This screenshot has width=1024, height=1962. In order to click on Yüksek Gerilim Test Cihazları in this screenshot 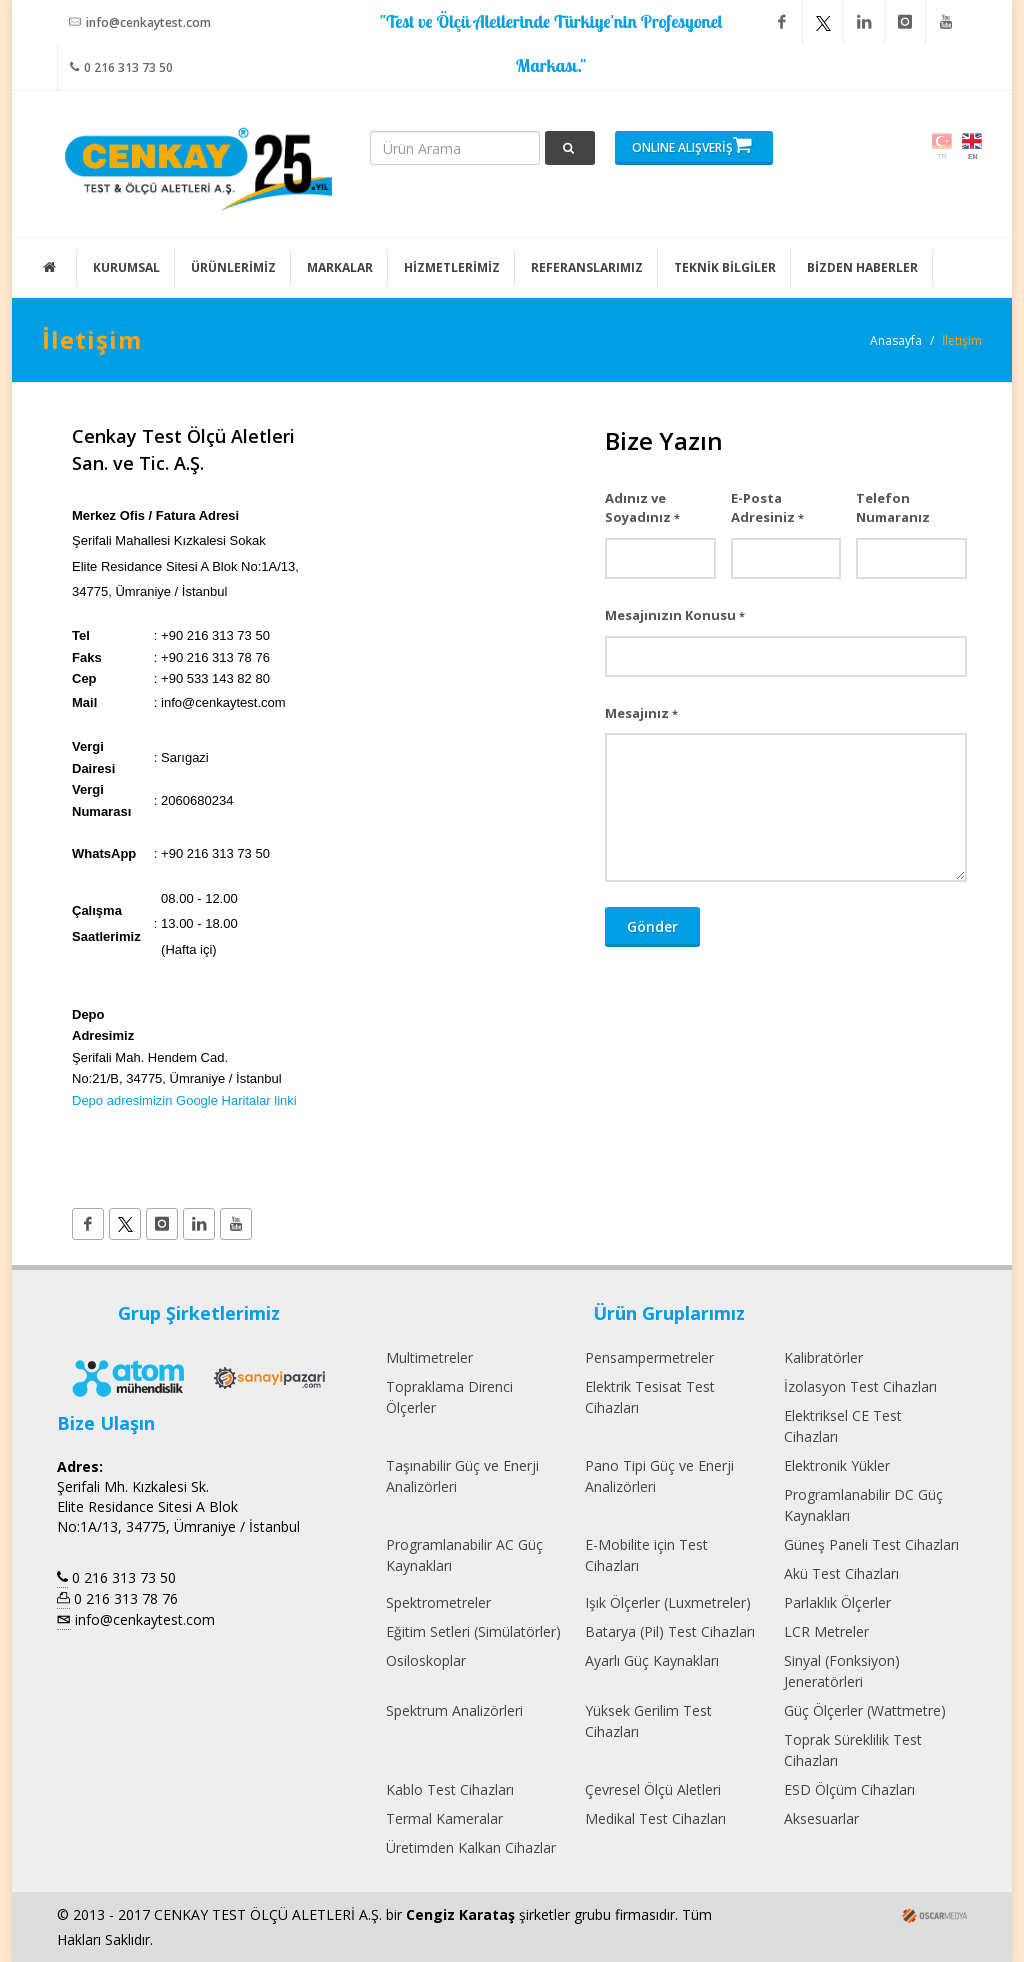, I will do `click(648, 1721)`.